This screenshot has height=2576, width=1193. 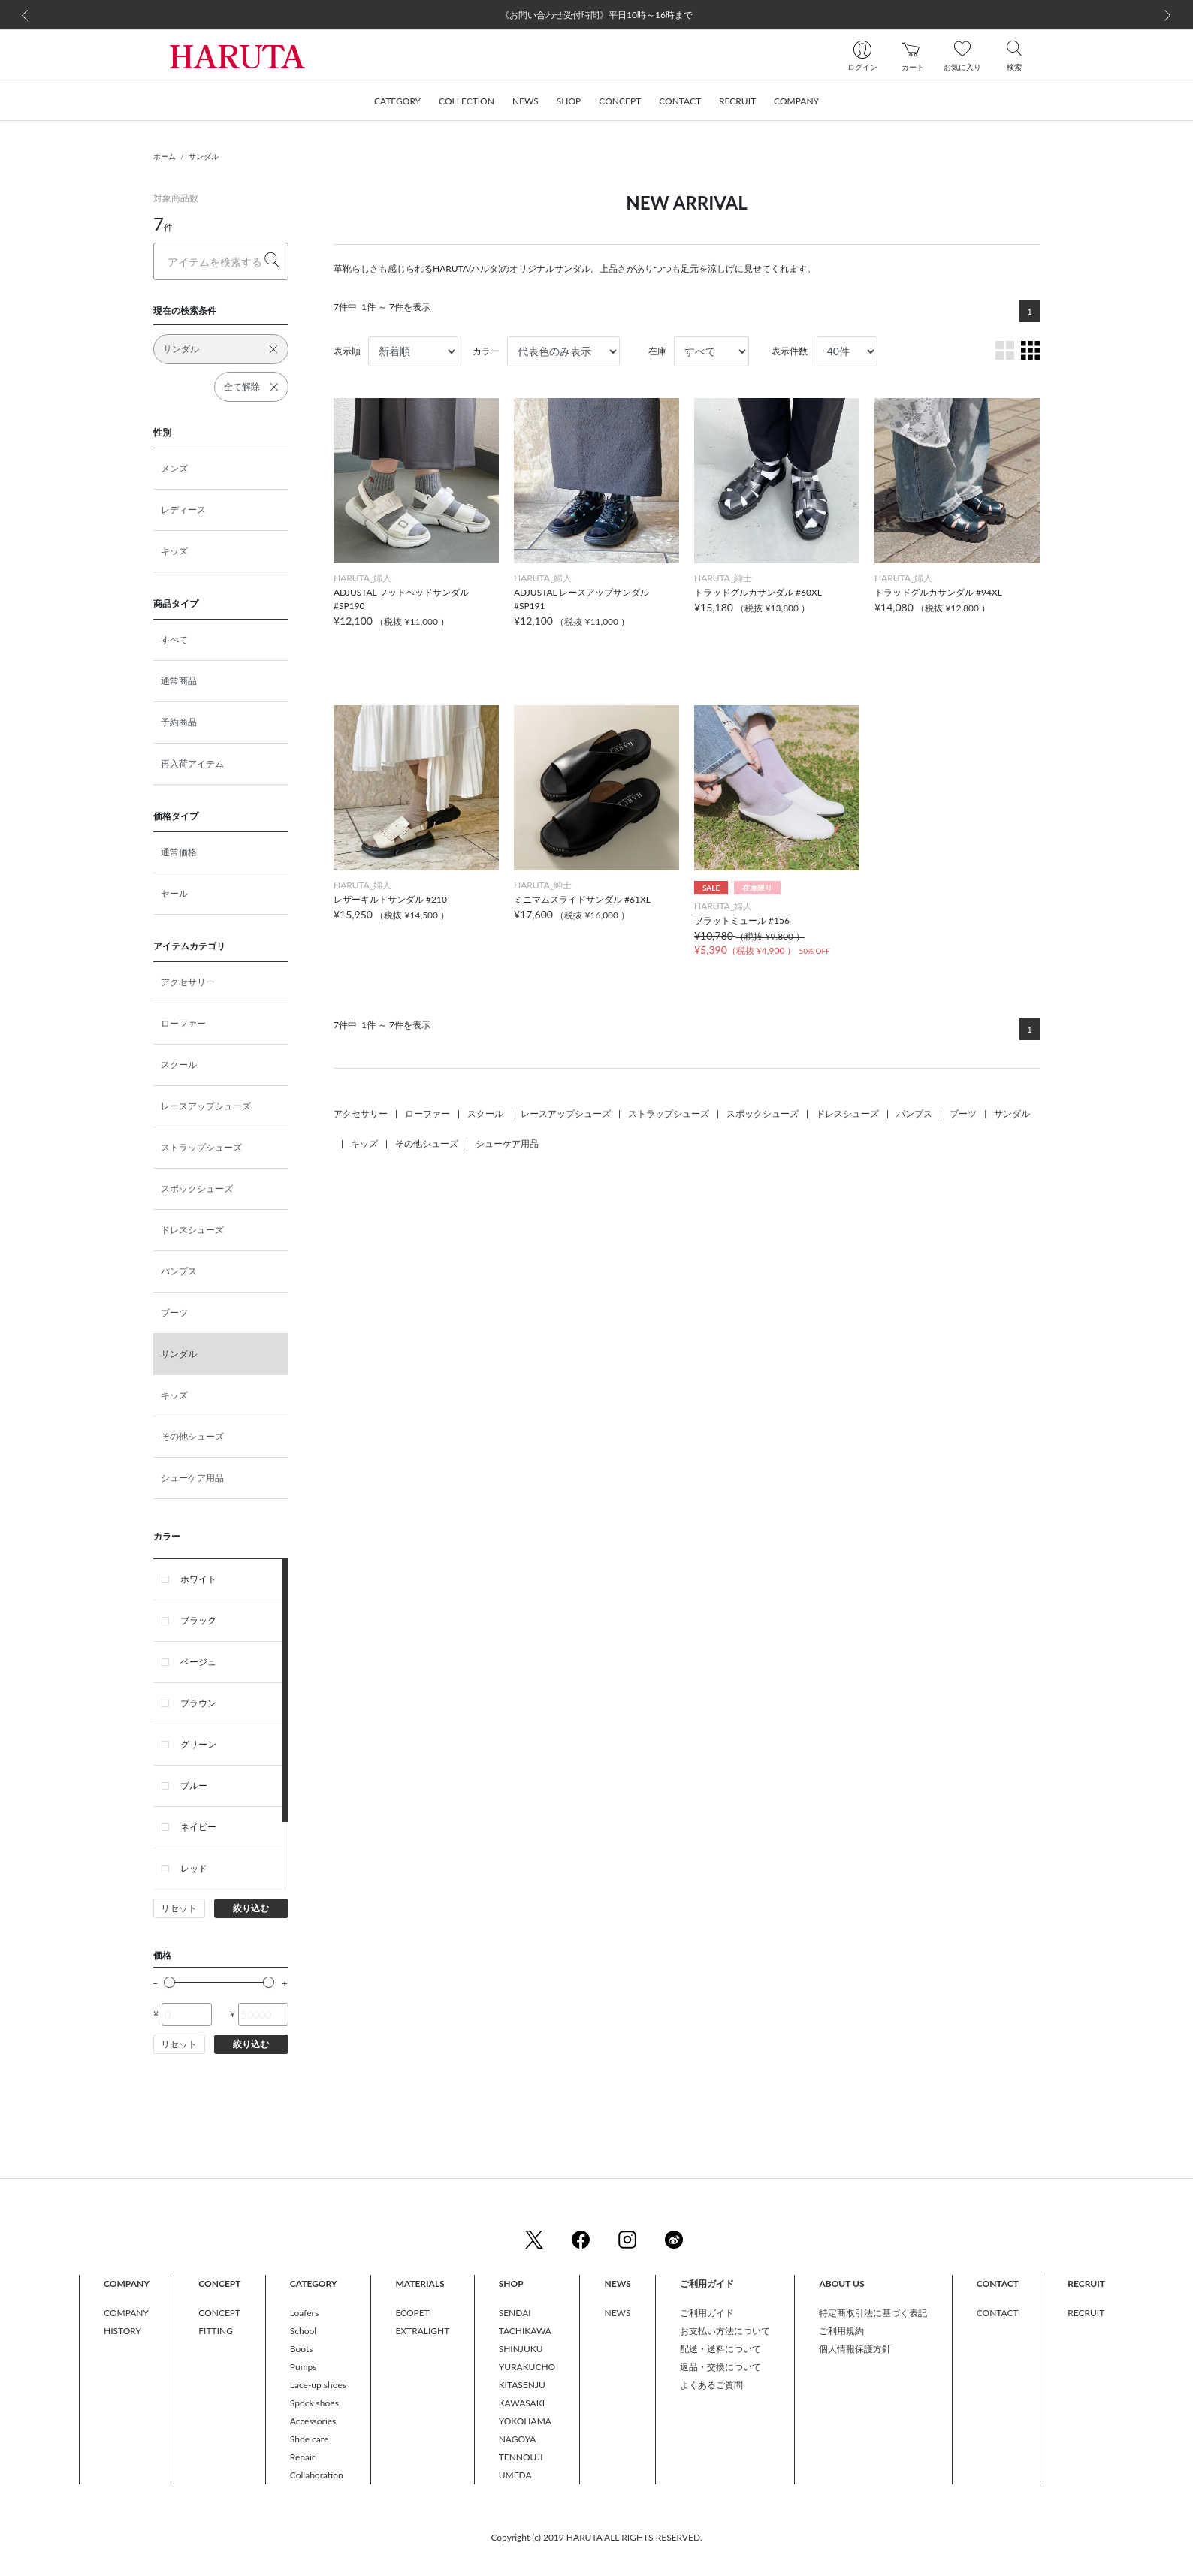 What do you see at coordinates (174, 1312) in the screenshot?
I see `ブーツ` at bounding box center [174, 1312].